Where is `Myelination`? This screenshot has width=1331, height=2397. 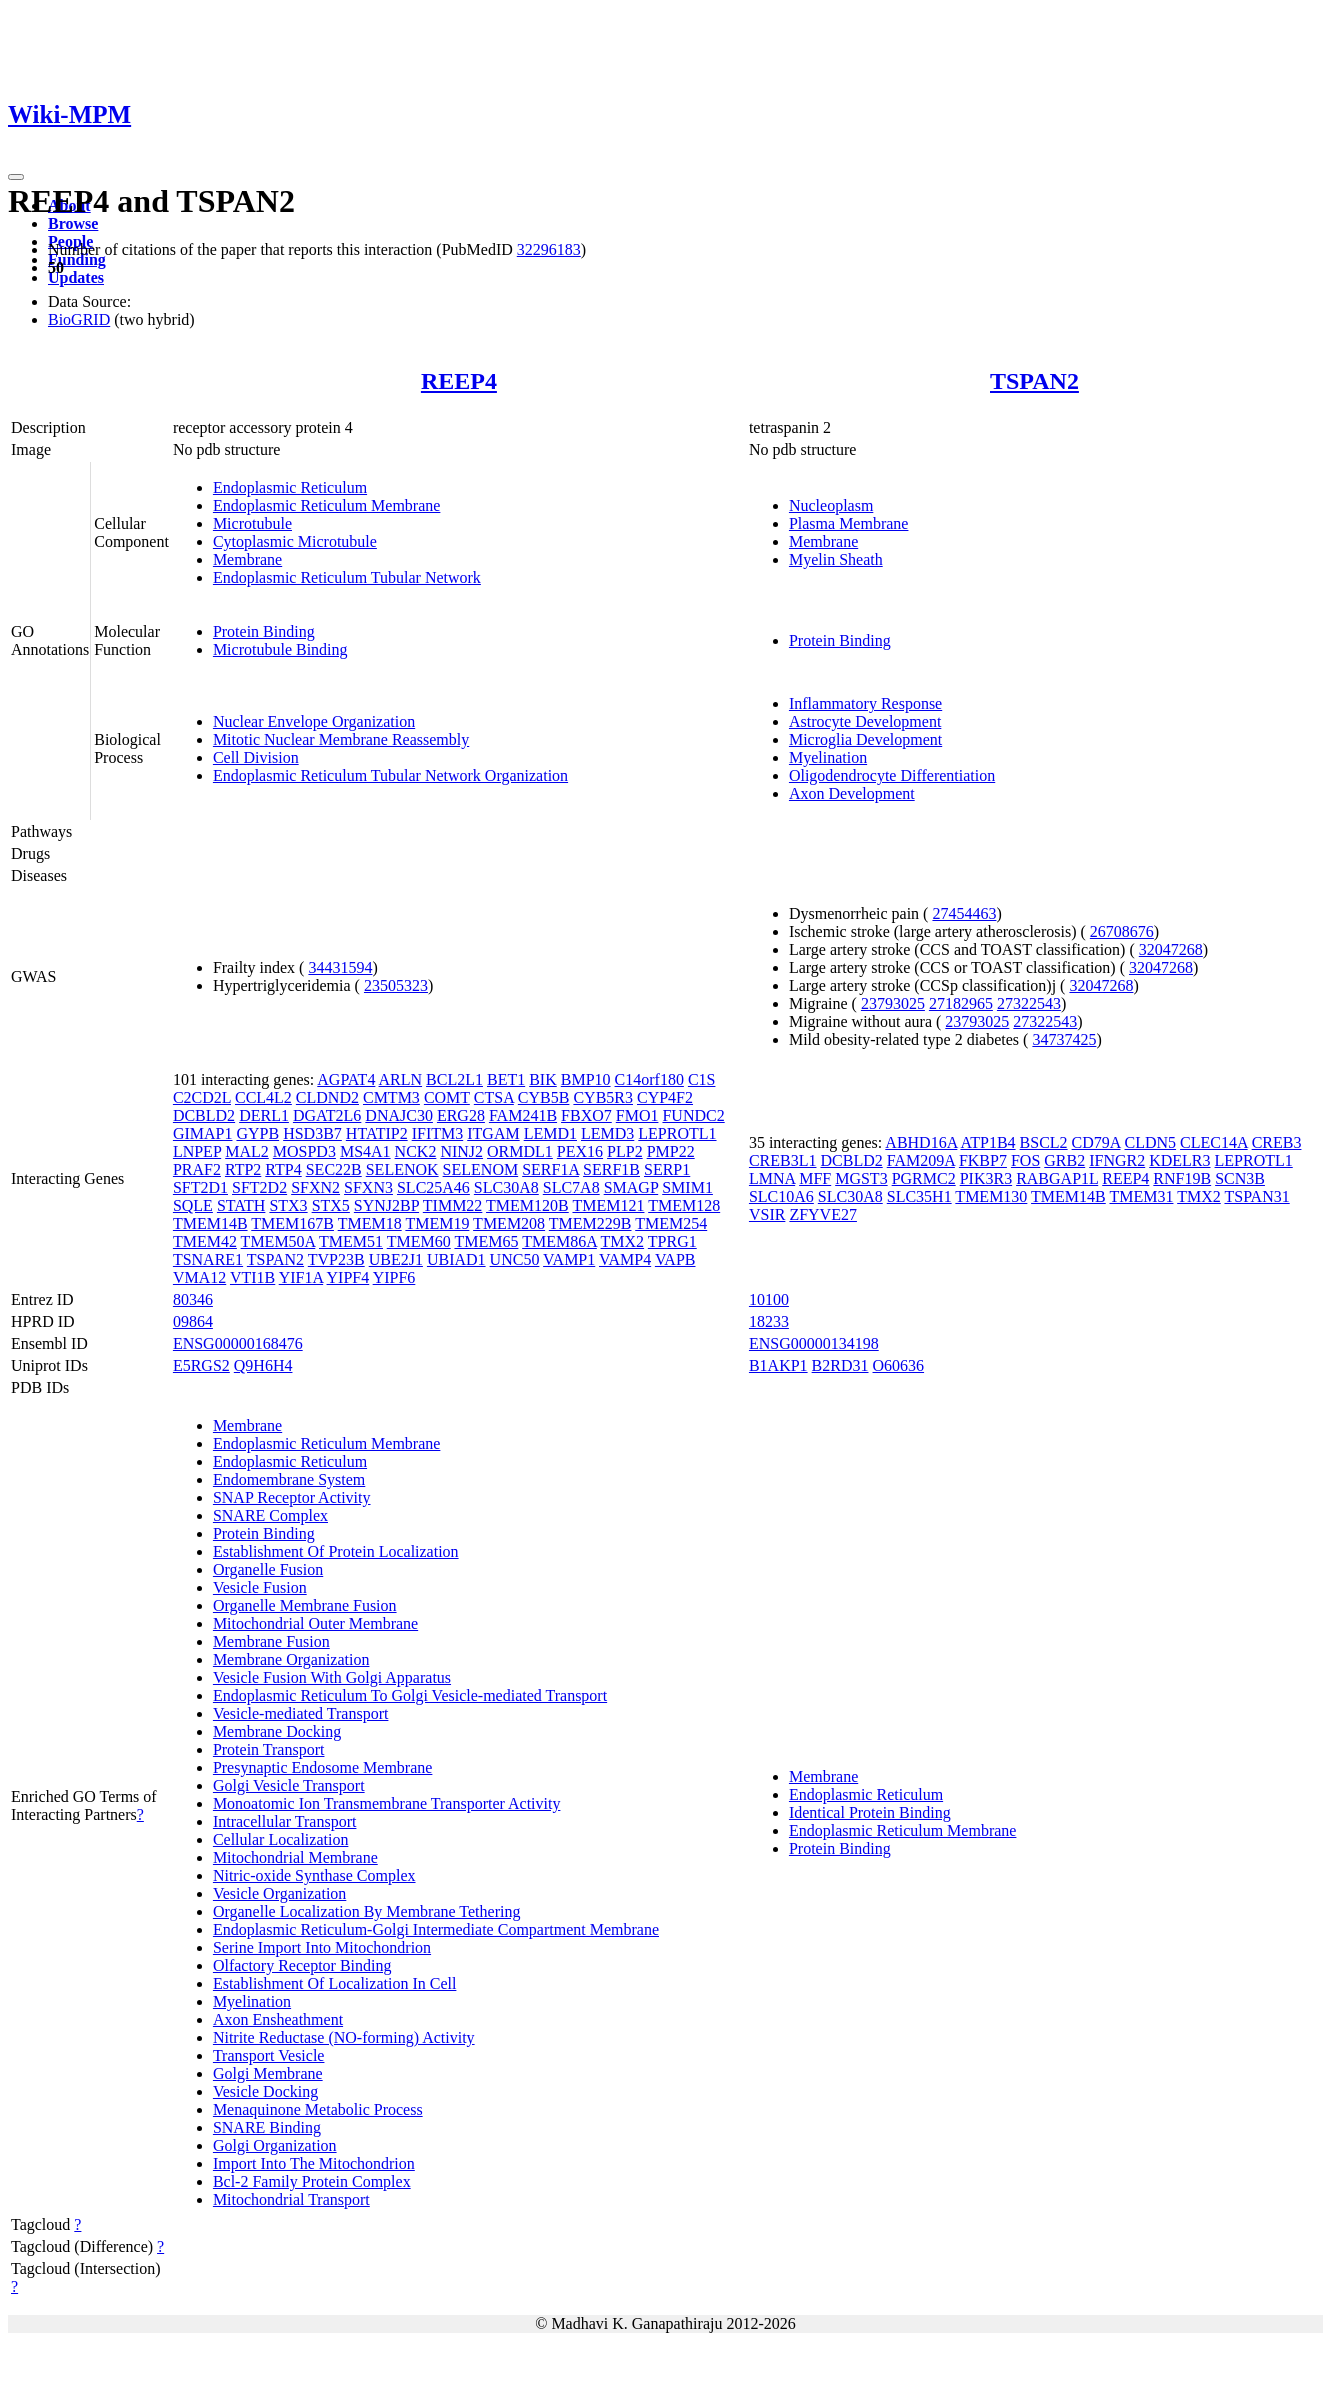 Myelination is located at coordinates (828, 757).